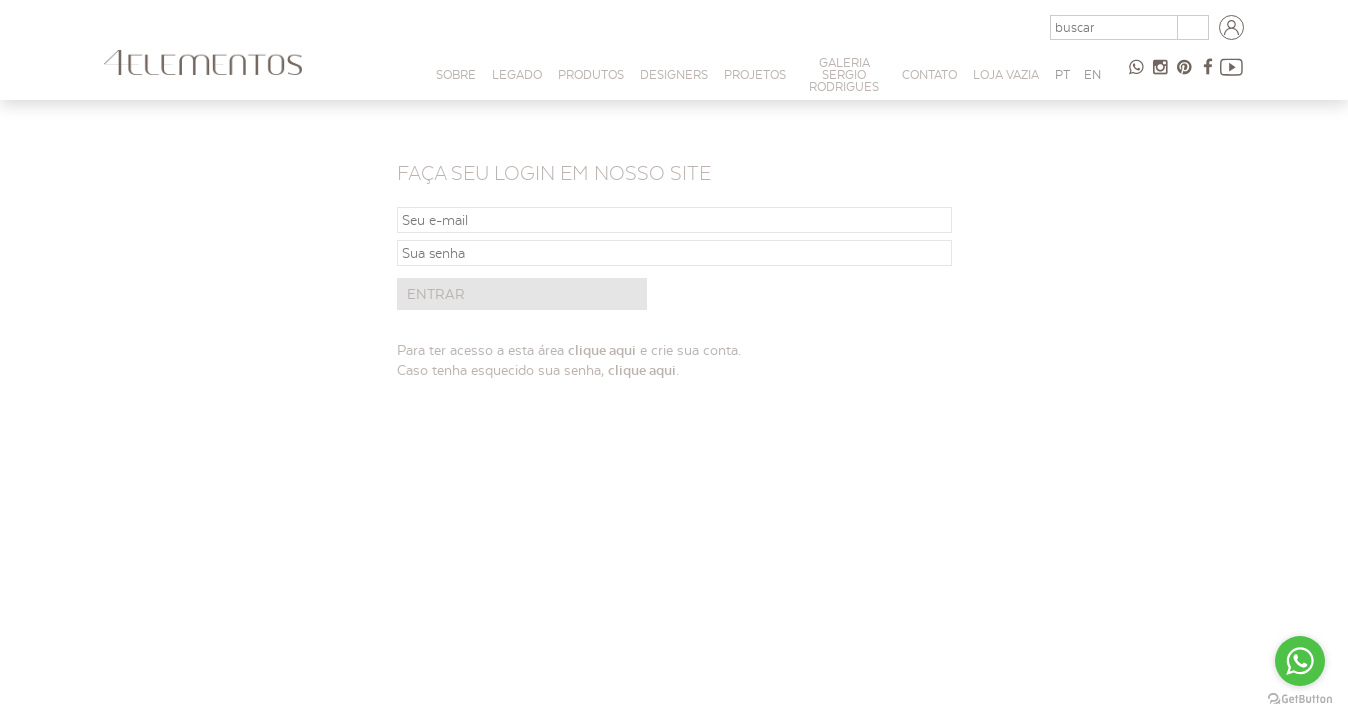 The image size is (1348, 720). I want to click on Instagram, so click(1160, 75).